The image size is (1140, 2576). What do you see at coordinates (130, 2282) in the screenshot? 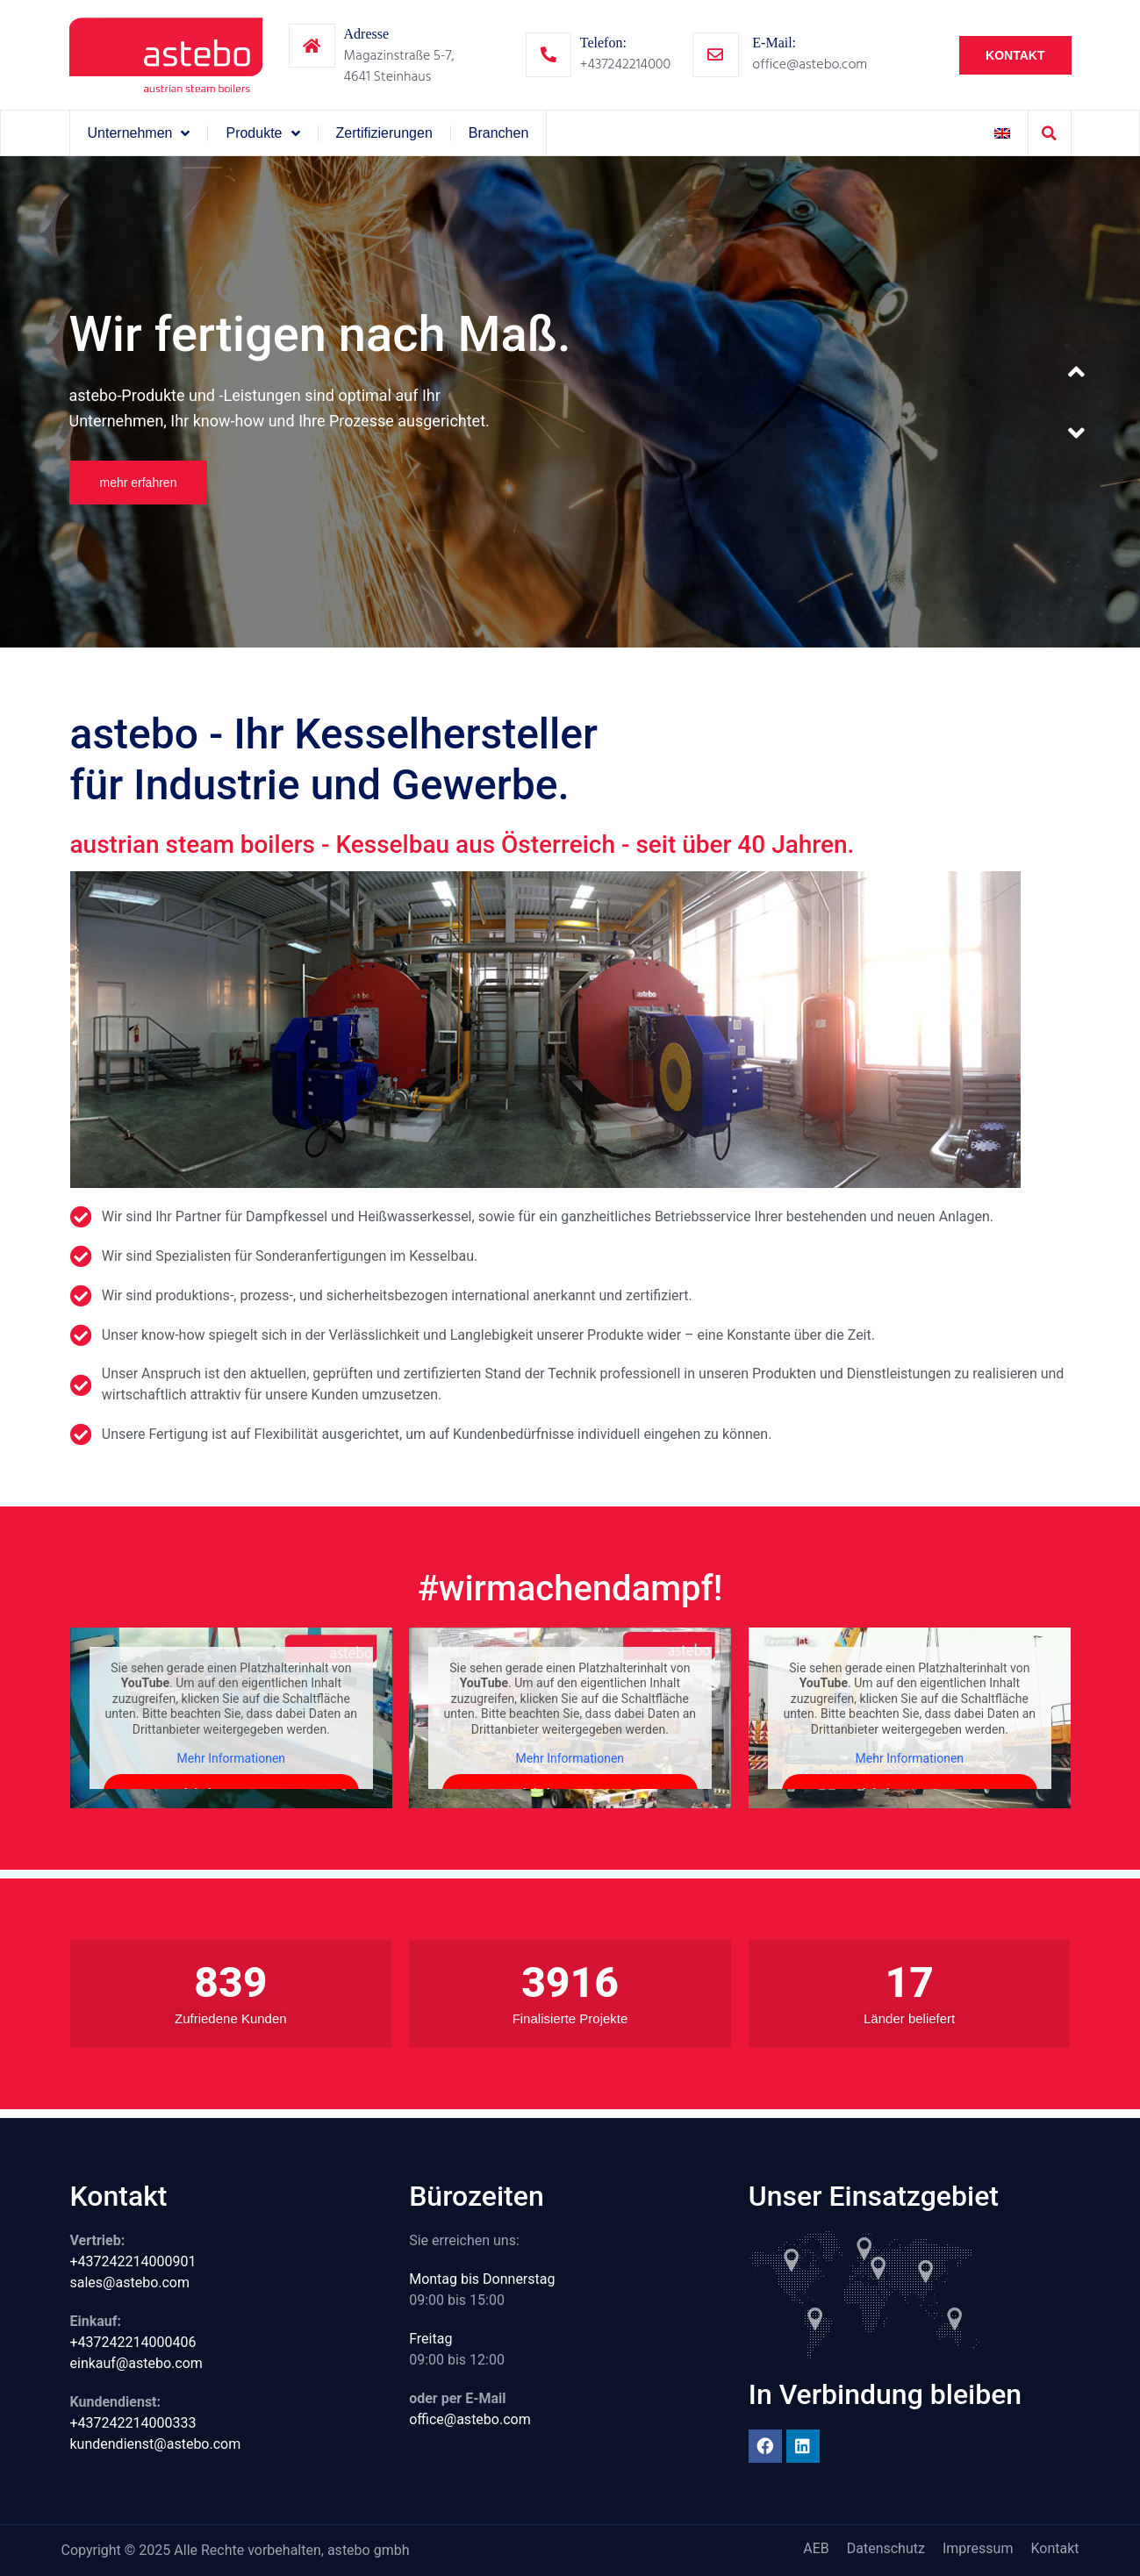
I see `sales@astebo.com` at bounding box center [130, 2282].